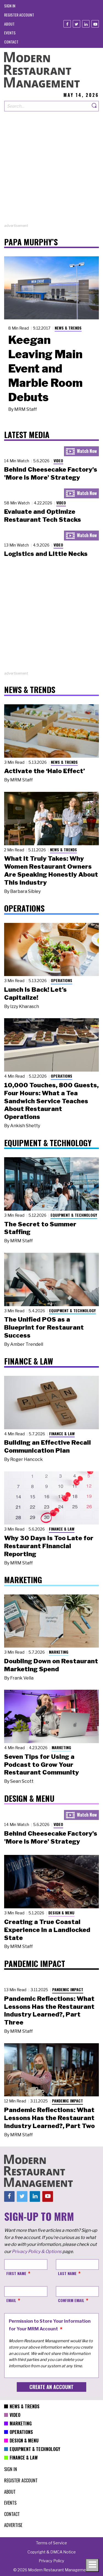  Describe the element at coordinates (49, 2118) in the screenshot. I see `Pandemic Reflections: What Lessons Has the Restaurant Industry Learned?, Part Two` at that location.